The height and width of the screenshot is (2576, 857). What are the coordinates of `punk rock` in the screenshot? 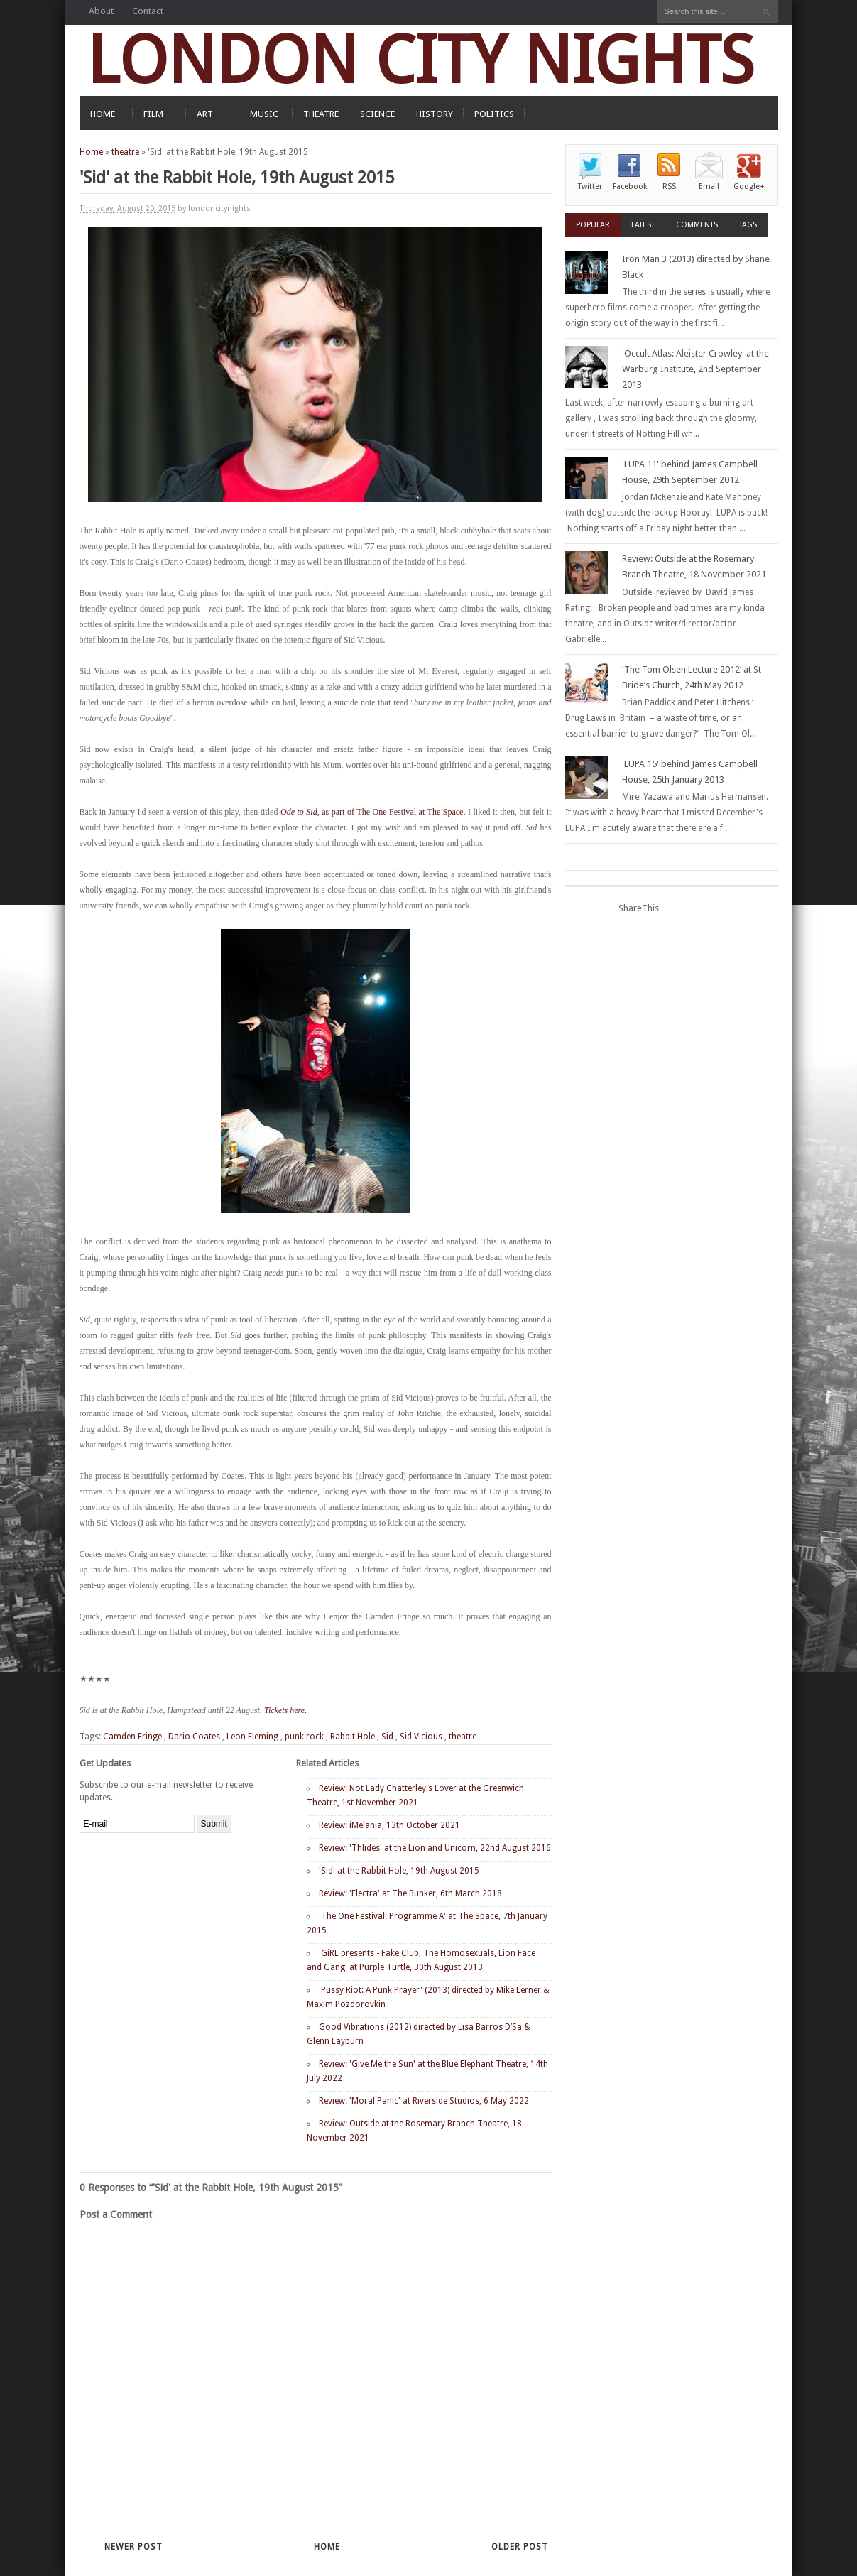 It's located at (304, 1736).